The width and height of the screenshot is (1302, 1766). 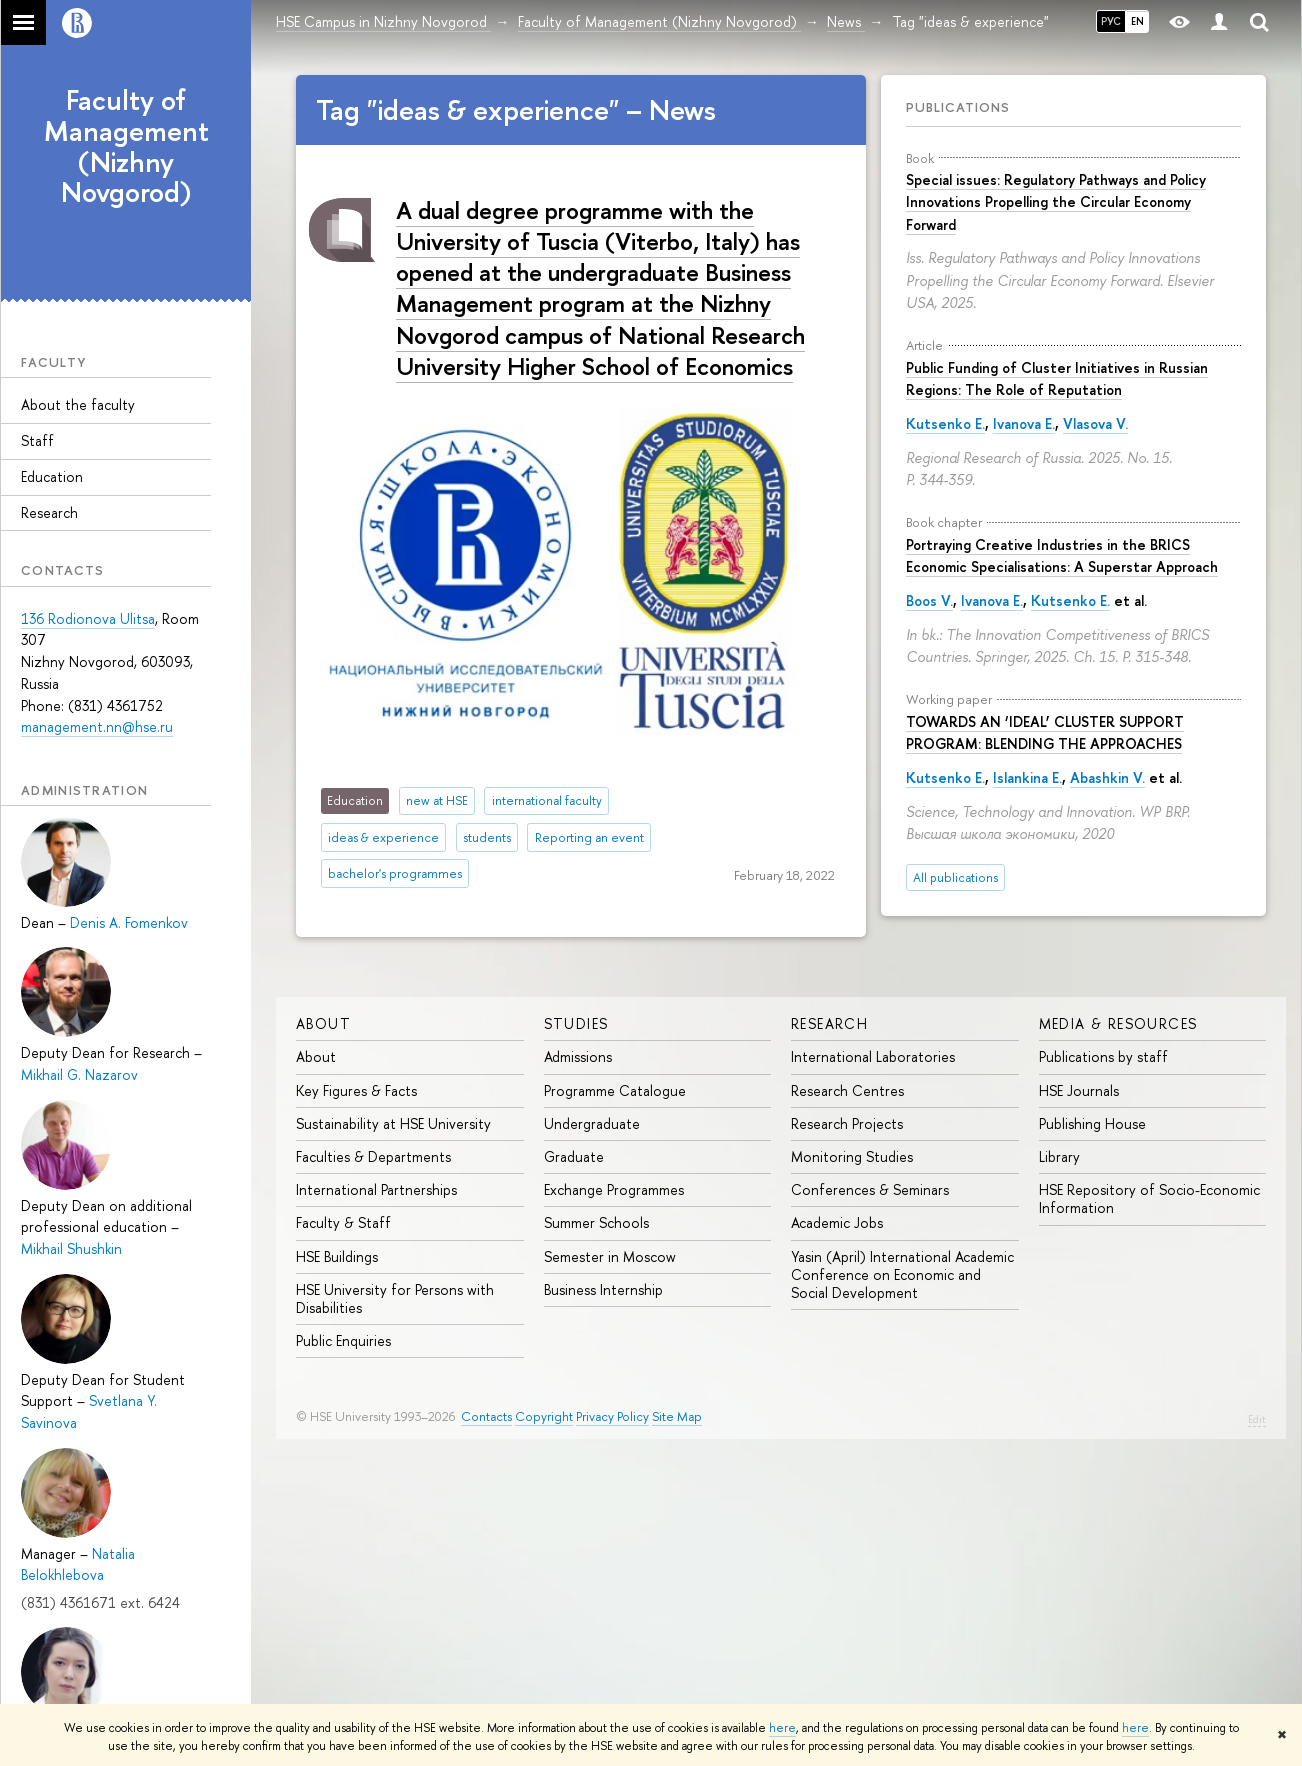 What do you see at coordinates (929, 600) in the screenshot?
I see `Boos V.` at bounding box center [929, 600].